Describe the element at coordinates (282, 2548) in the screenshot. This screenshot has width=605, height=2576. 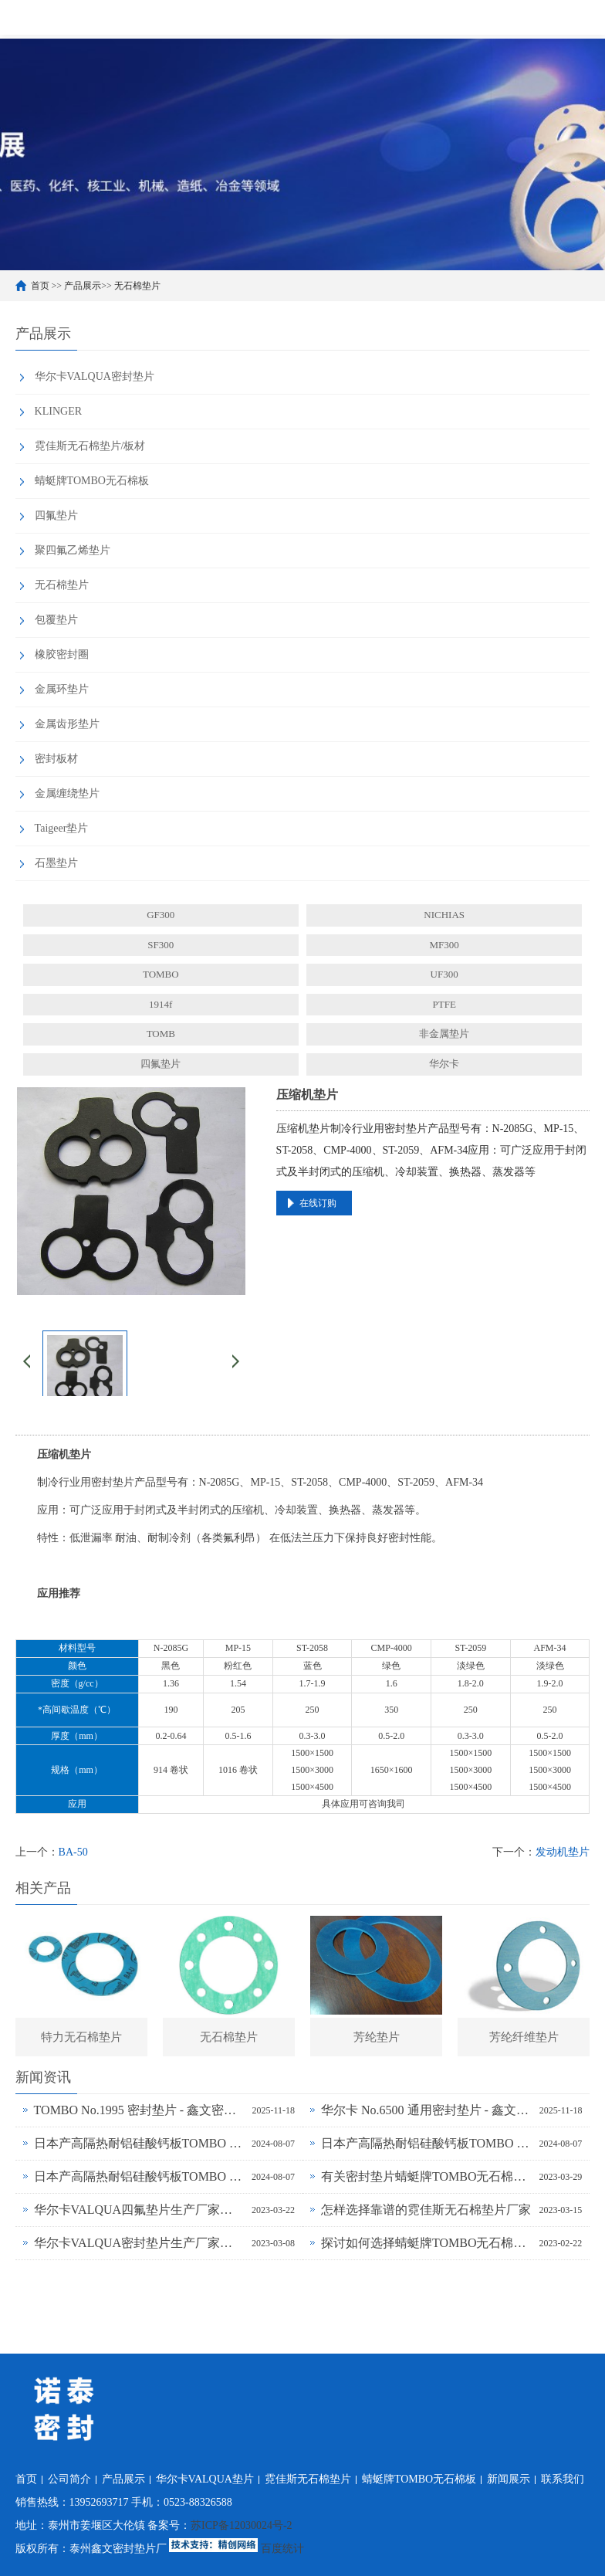
I see `百度统计` at that location.